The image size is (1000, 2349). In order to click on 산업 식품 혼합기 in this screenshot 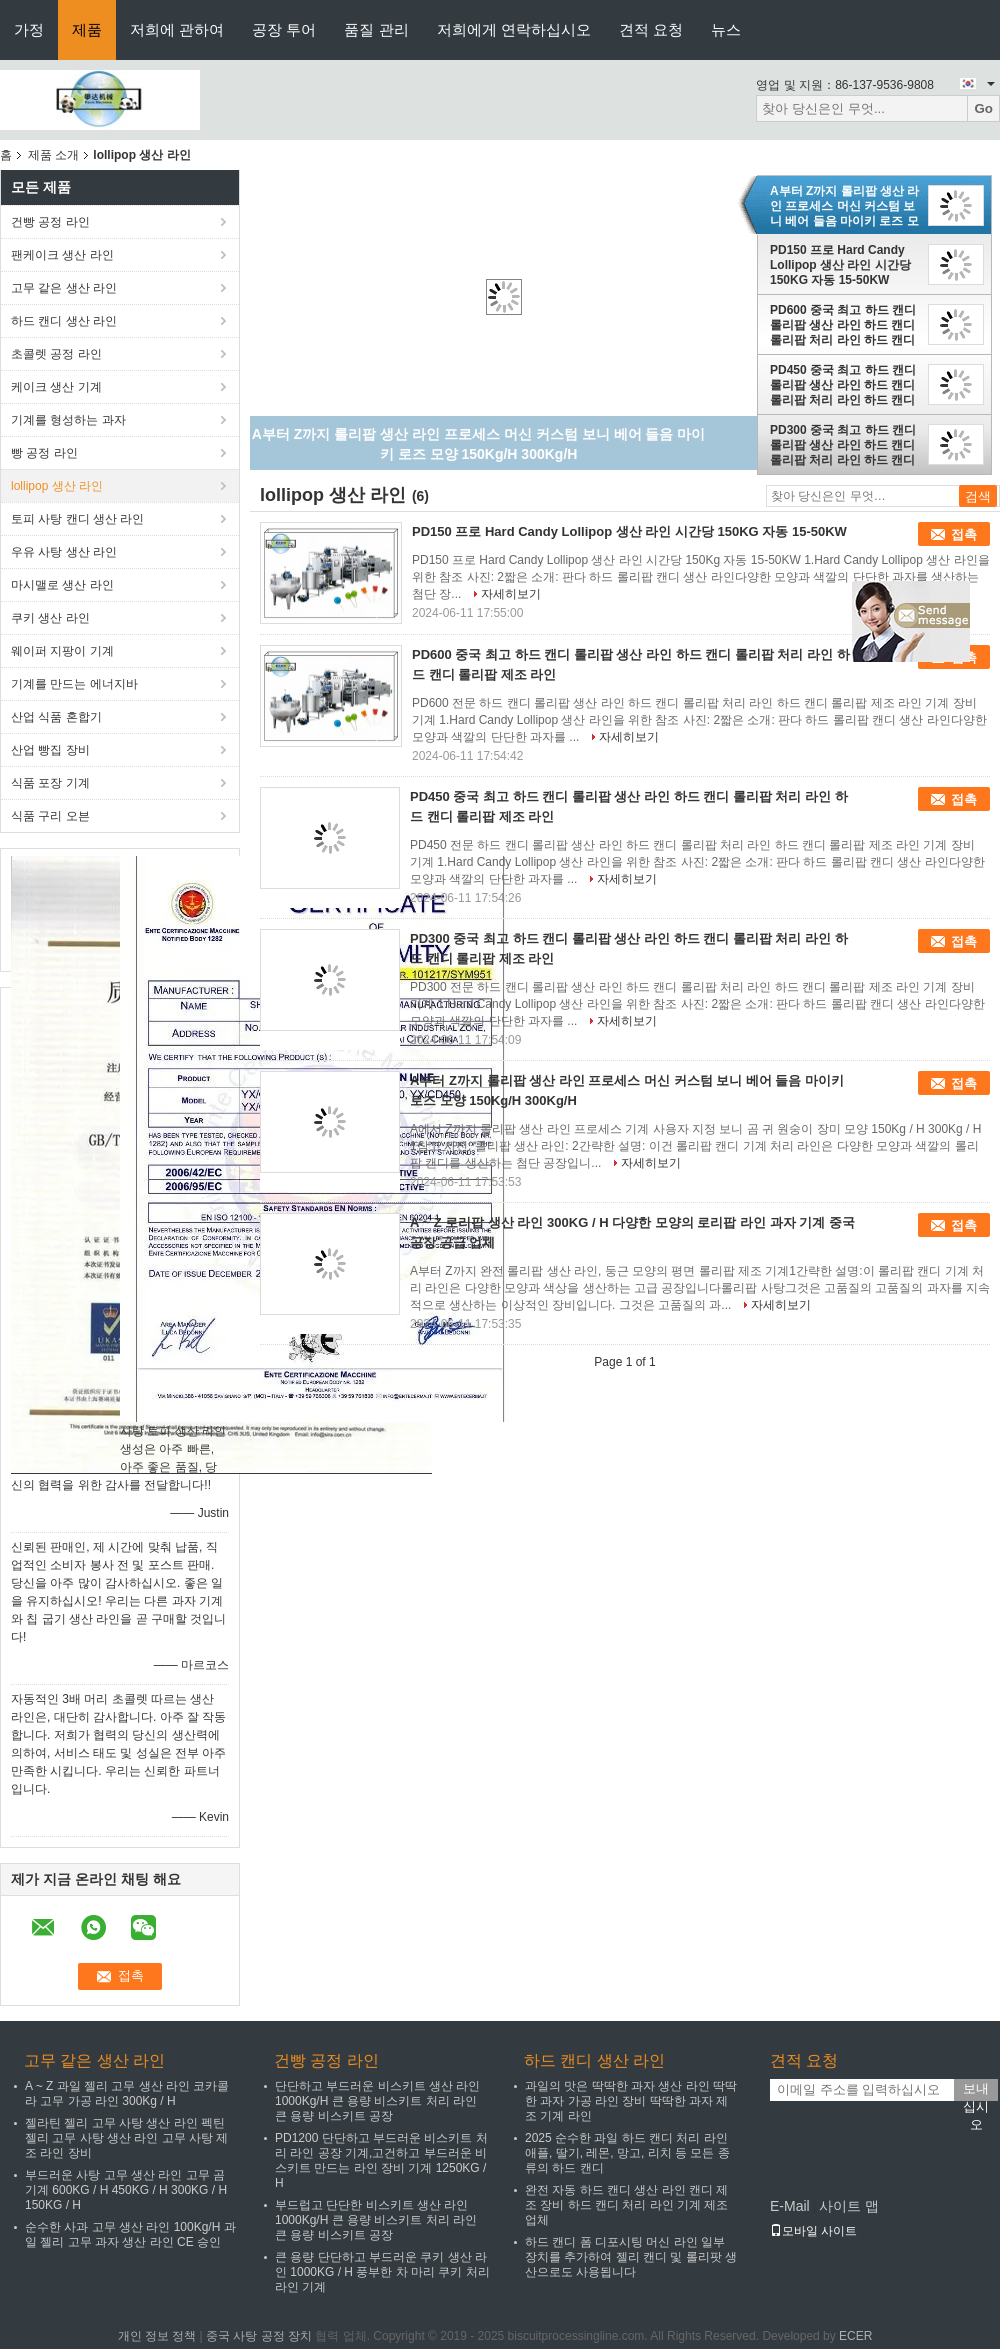, I will do `click(56, 717)`.